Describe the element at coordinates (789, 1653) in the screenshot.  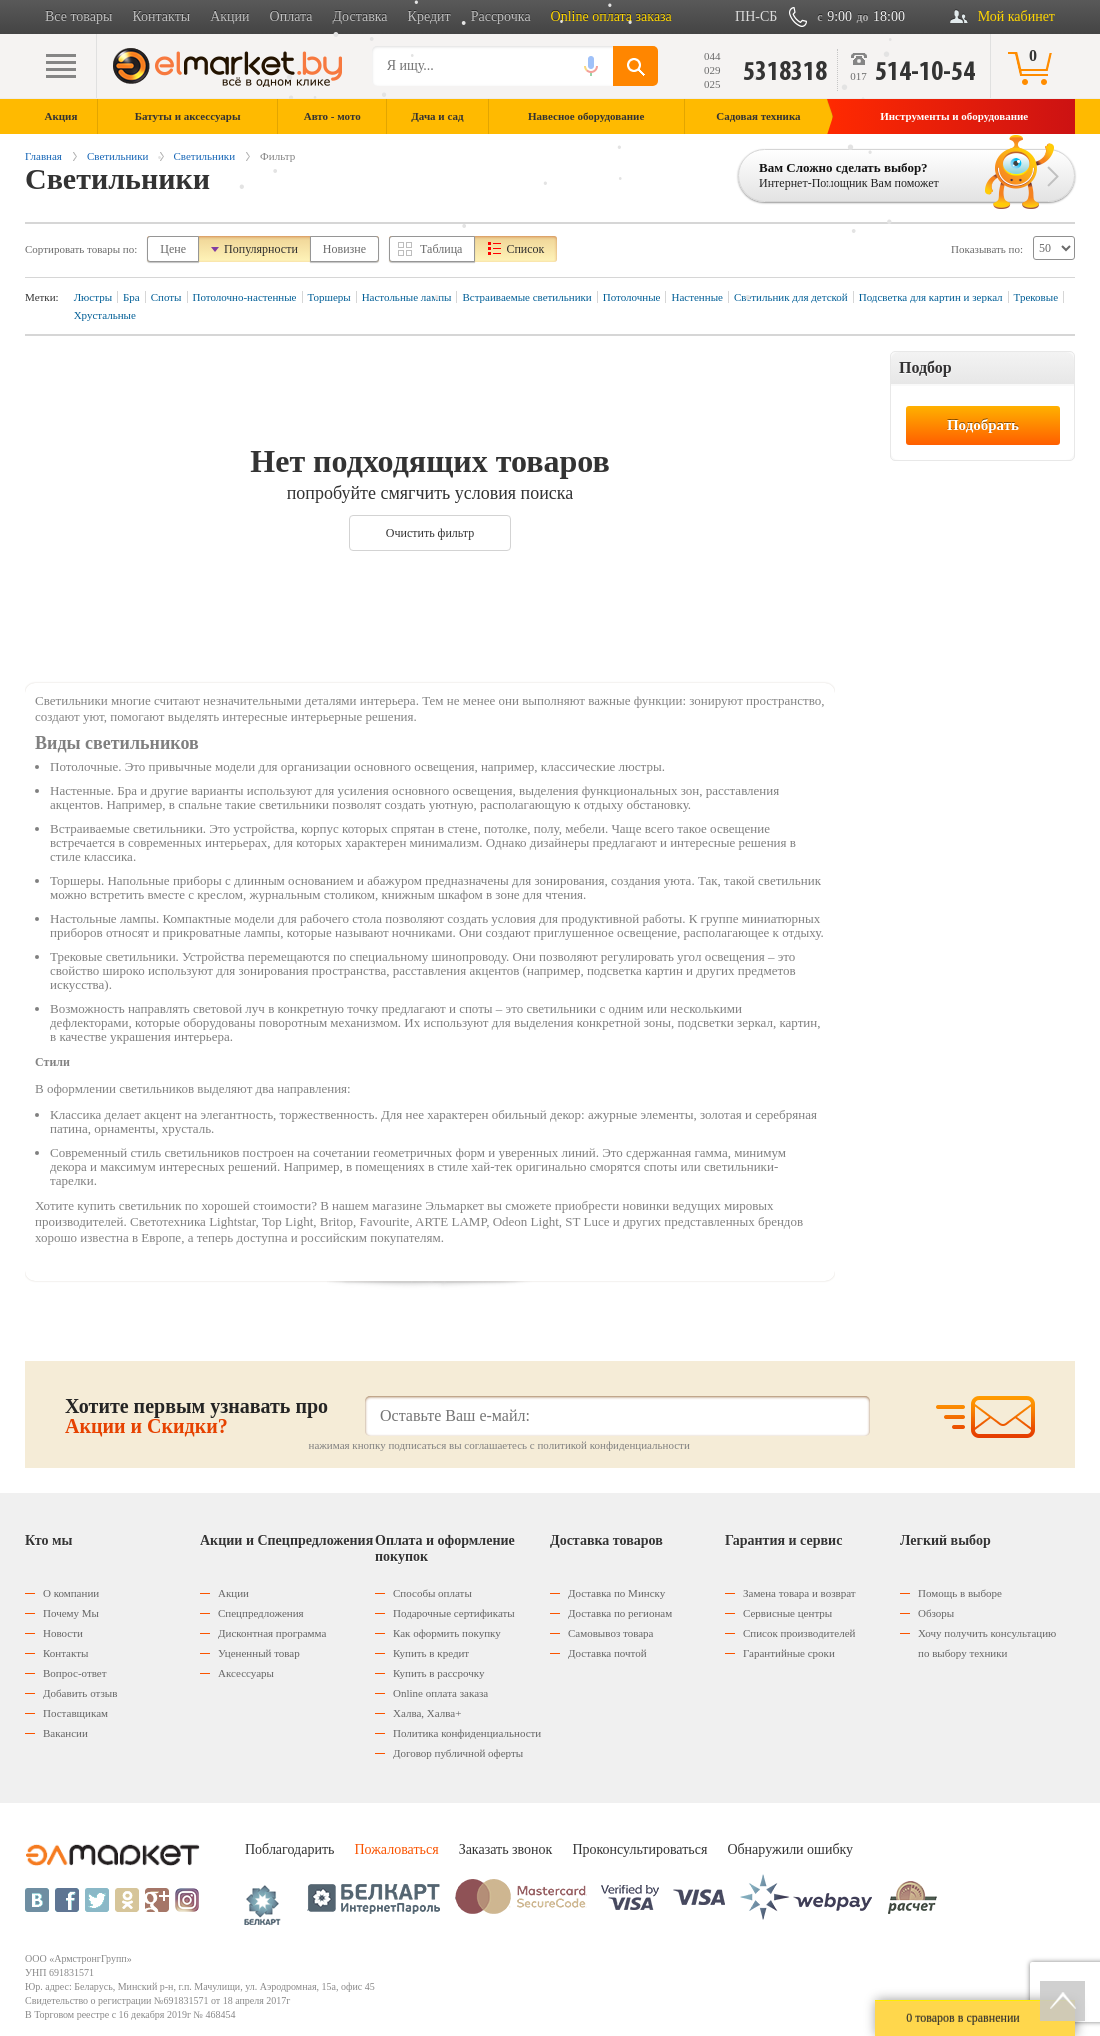
I see `Гарантийные сроки` at that location.